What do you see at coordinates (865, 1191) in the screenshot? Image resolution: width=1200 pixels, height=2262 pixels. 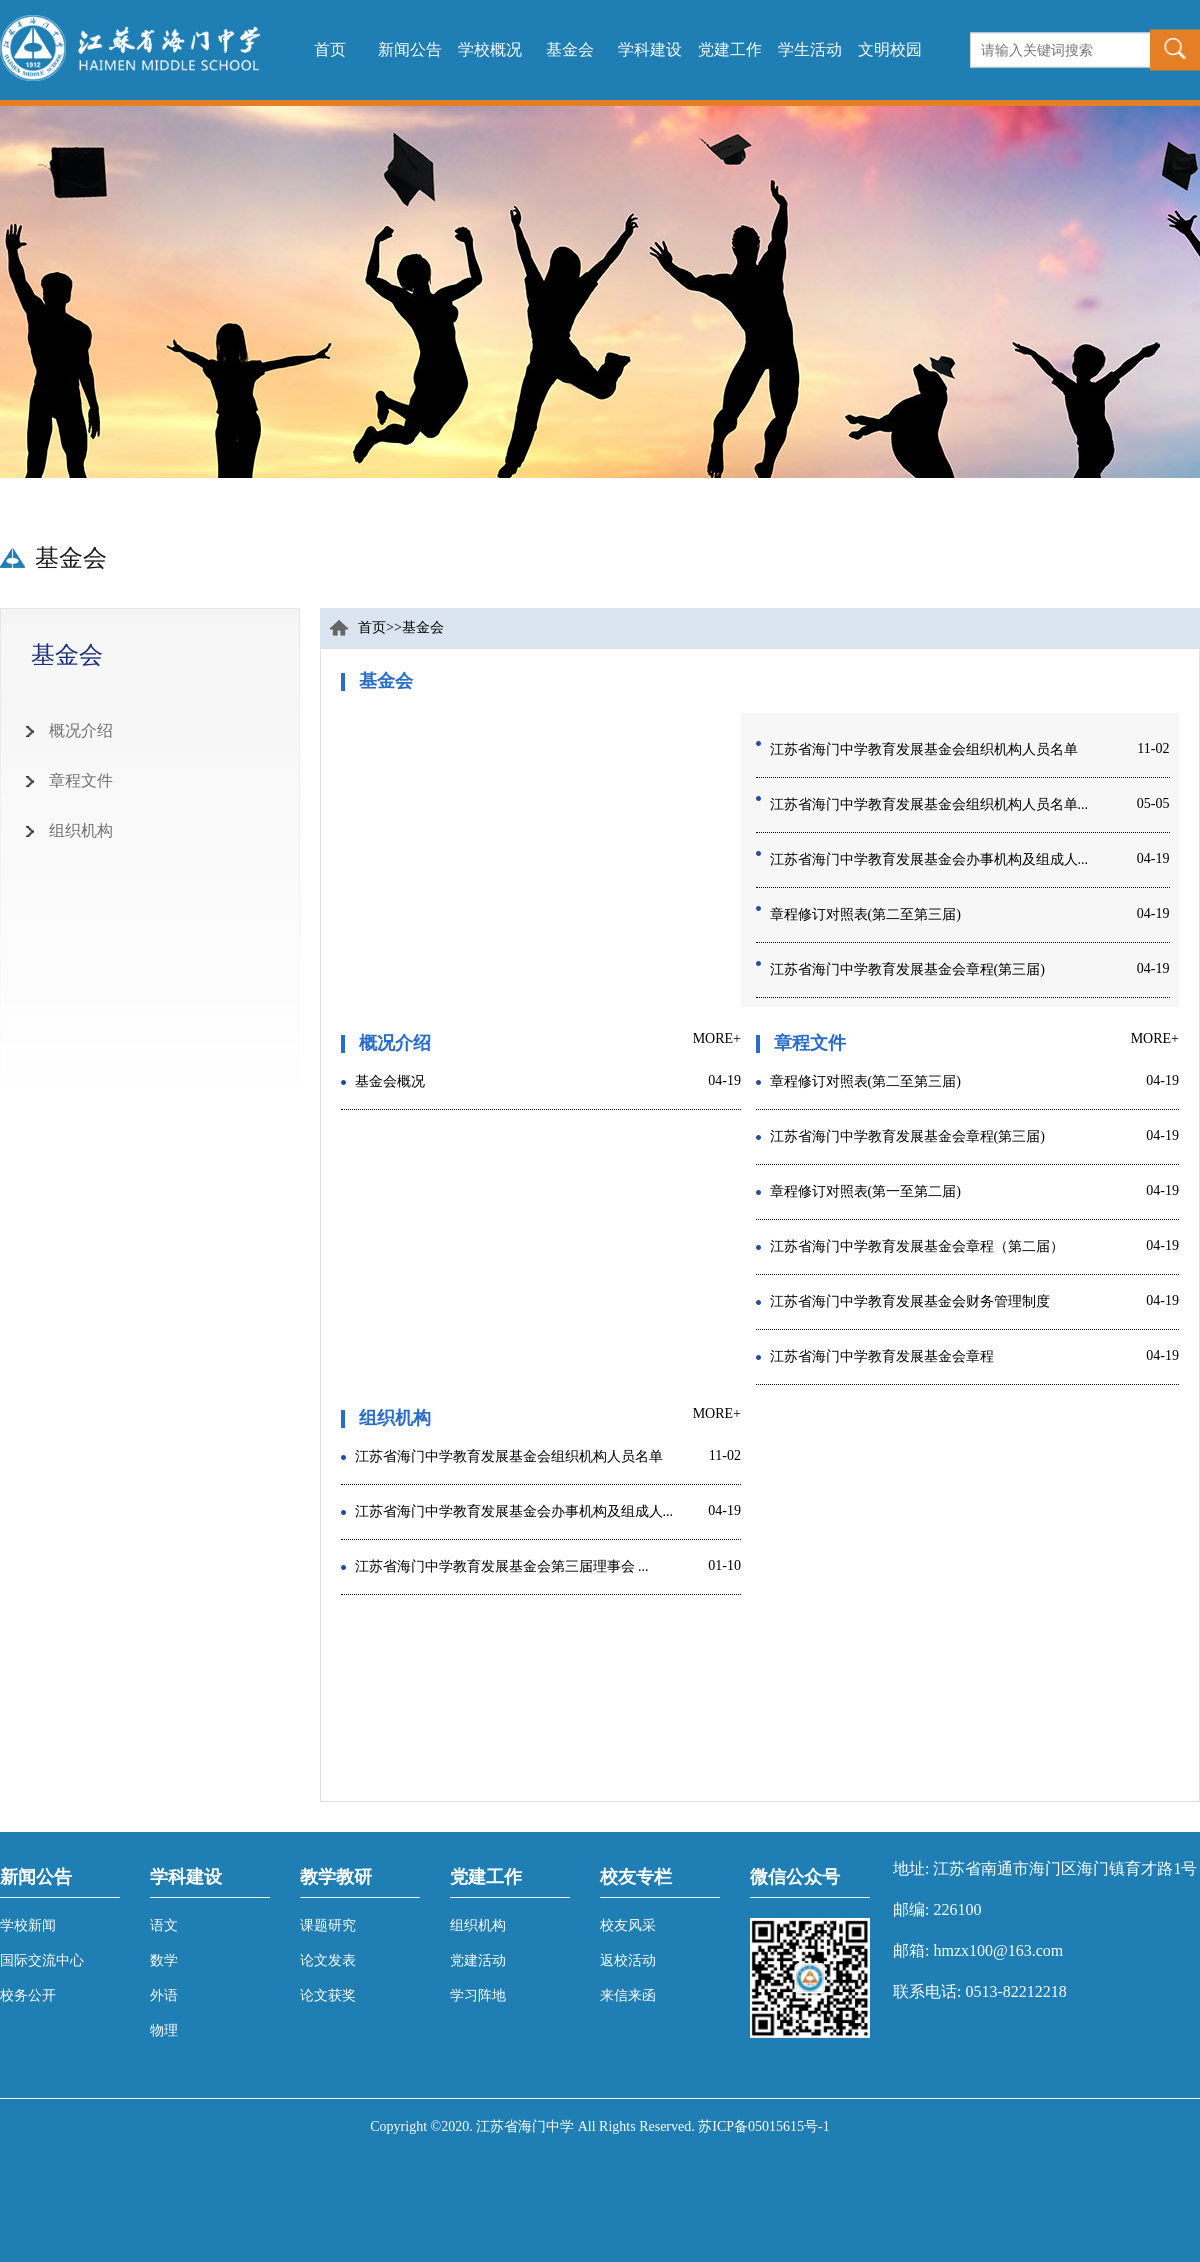 I see `章程修订对照表(第一至第二届)` at bounding box center [865, 1191].